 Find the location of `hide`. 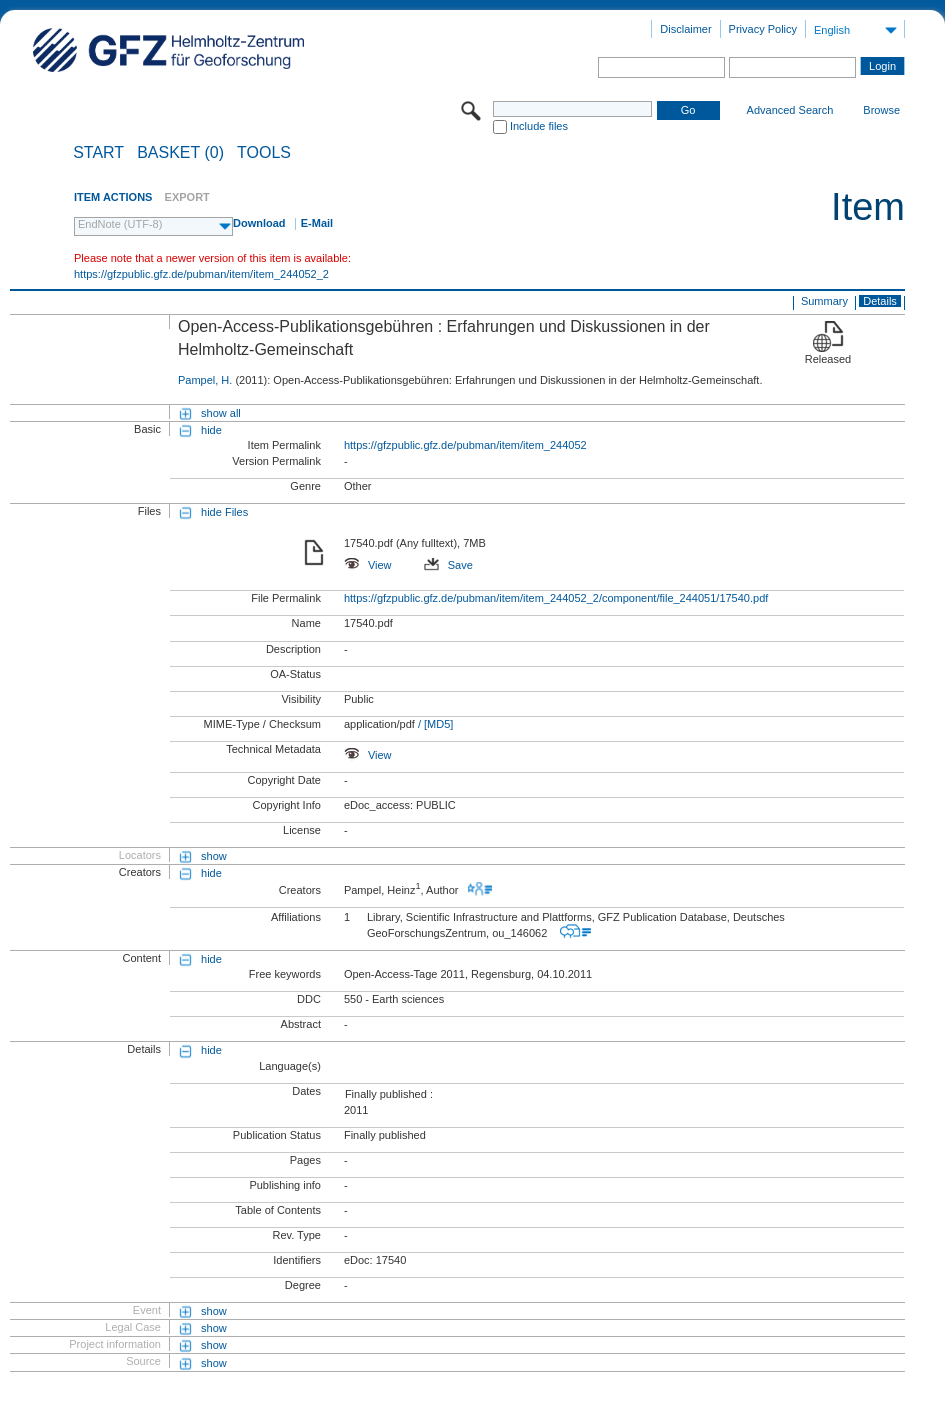

hide is located at coordinates (211, 430).